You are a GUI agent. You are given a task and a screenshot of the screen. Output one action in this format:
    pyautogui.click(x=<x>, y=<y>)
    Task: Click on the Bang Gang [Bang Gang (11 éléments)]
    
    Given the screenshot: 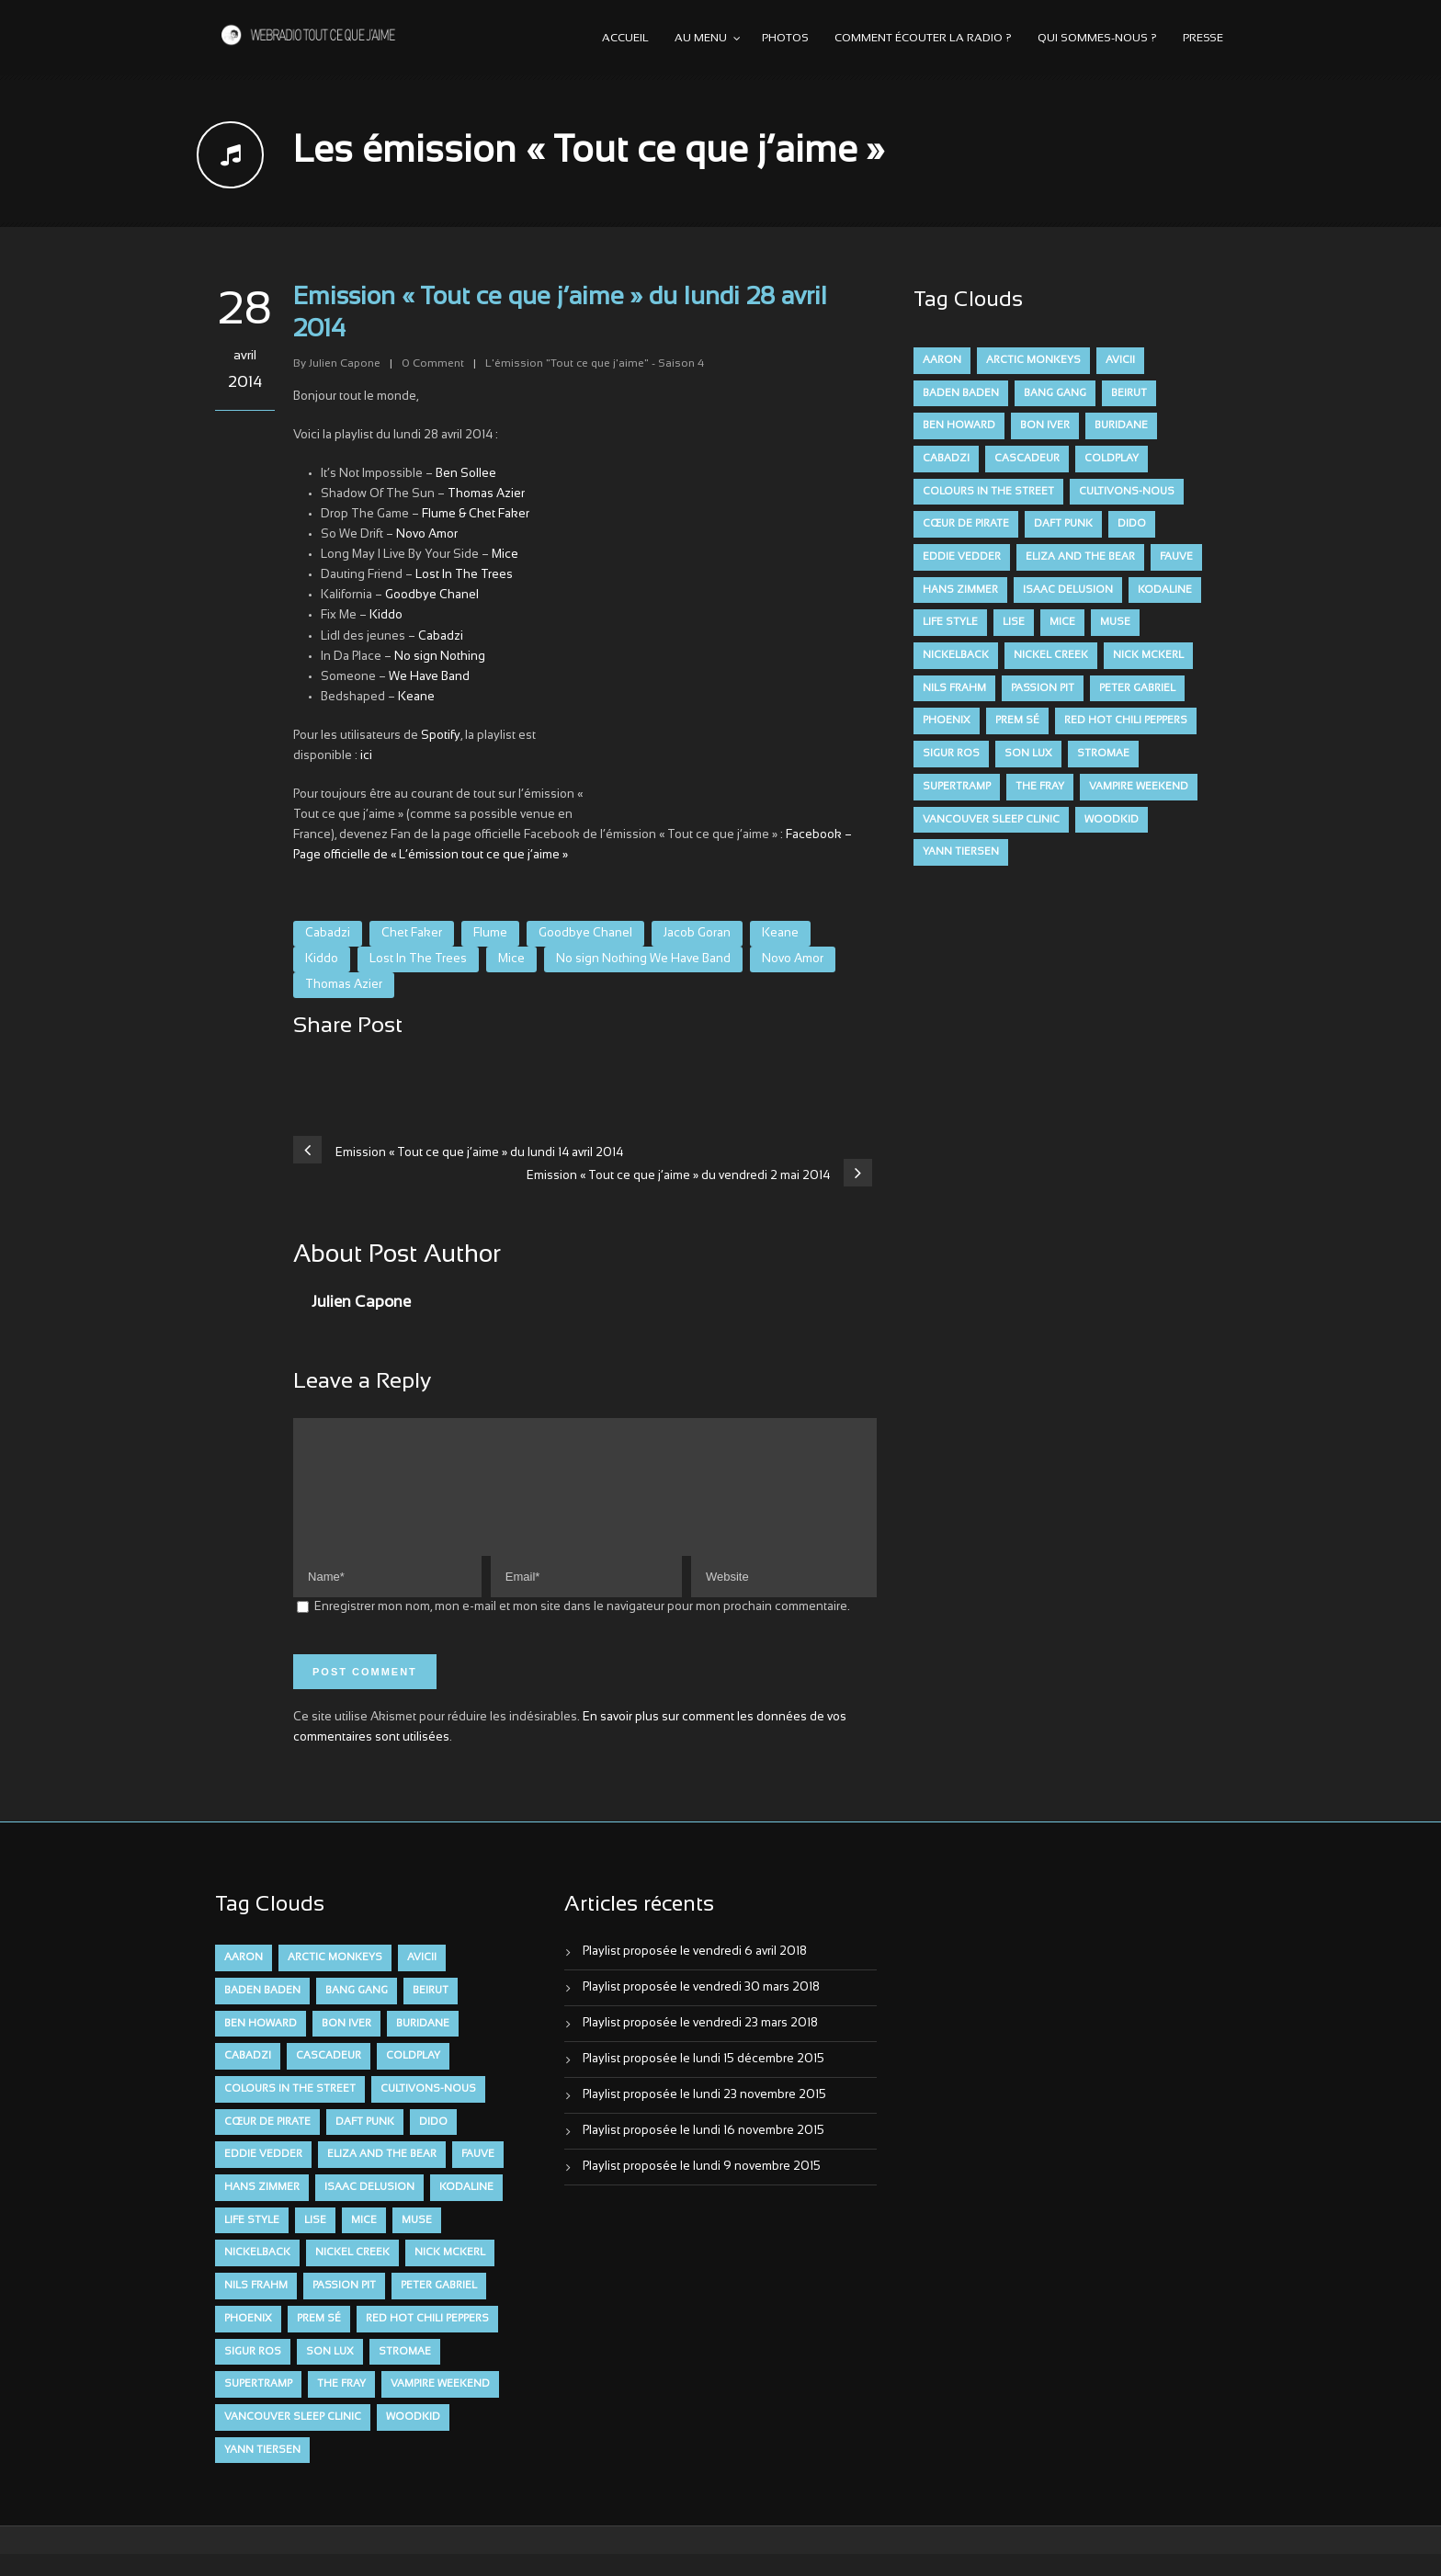 What is the action you would take?
    pyautogui.click(x=1055, y=393)
    